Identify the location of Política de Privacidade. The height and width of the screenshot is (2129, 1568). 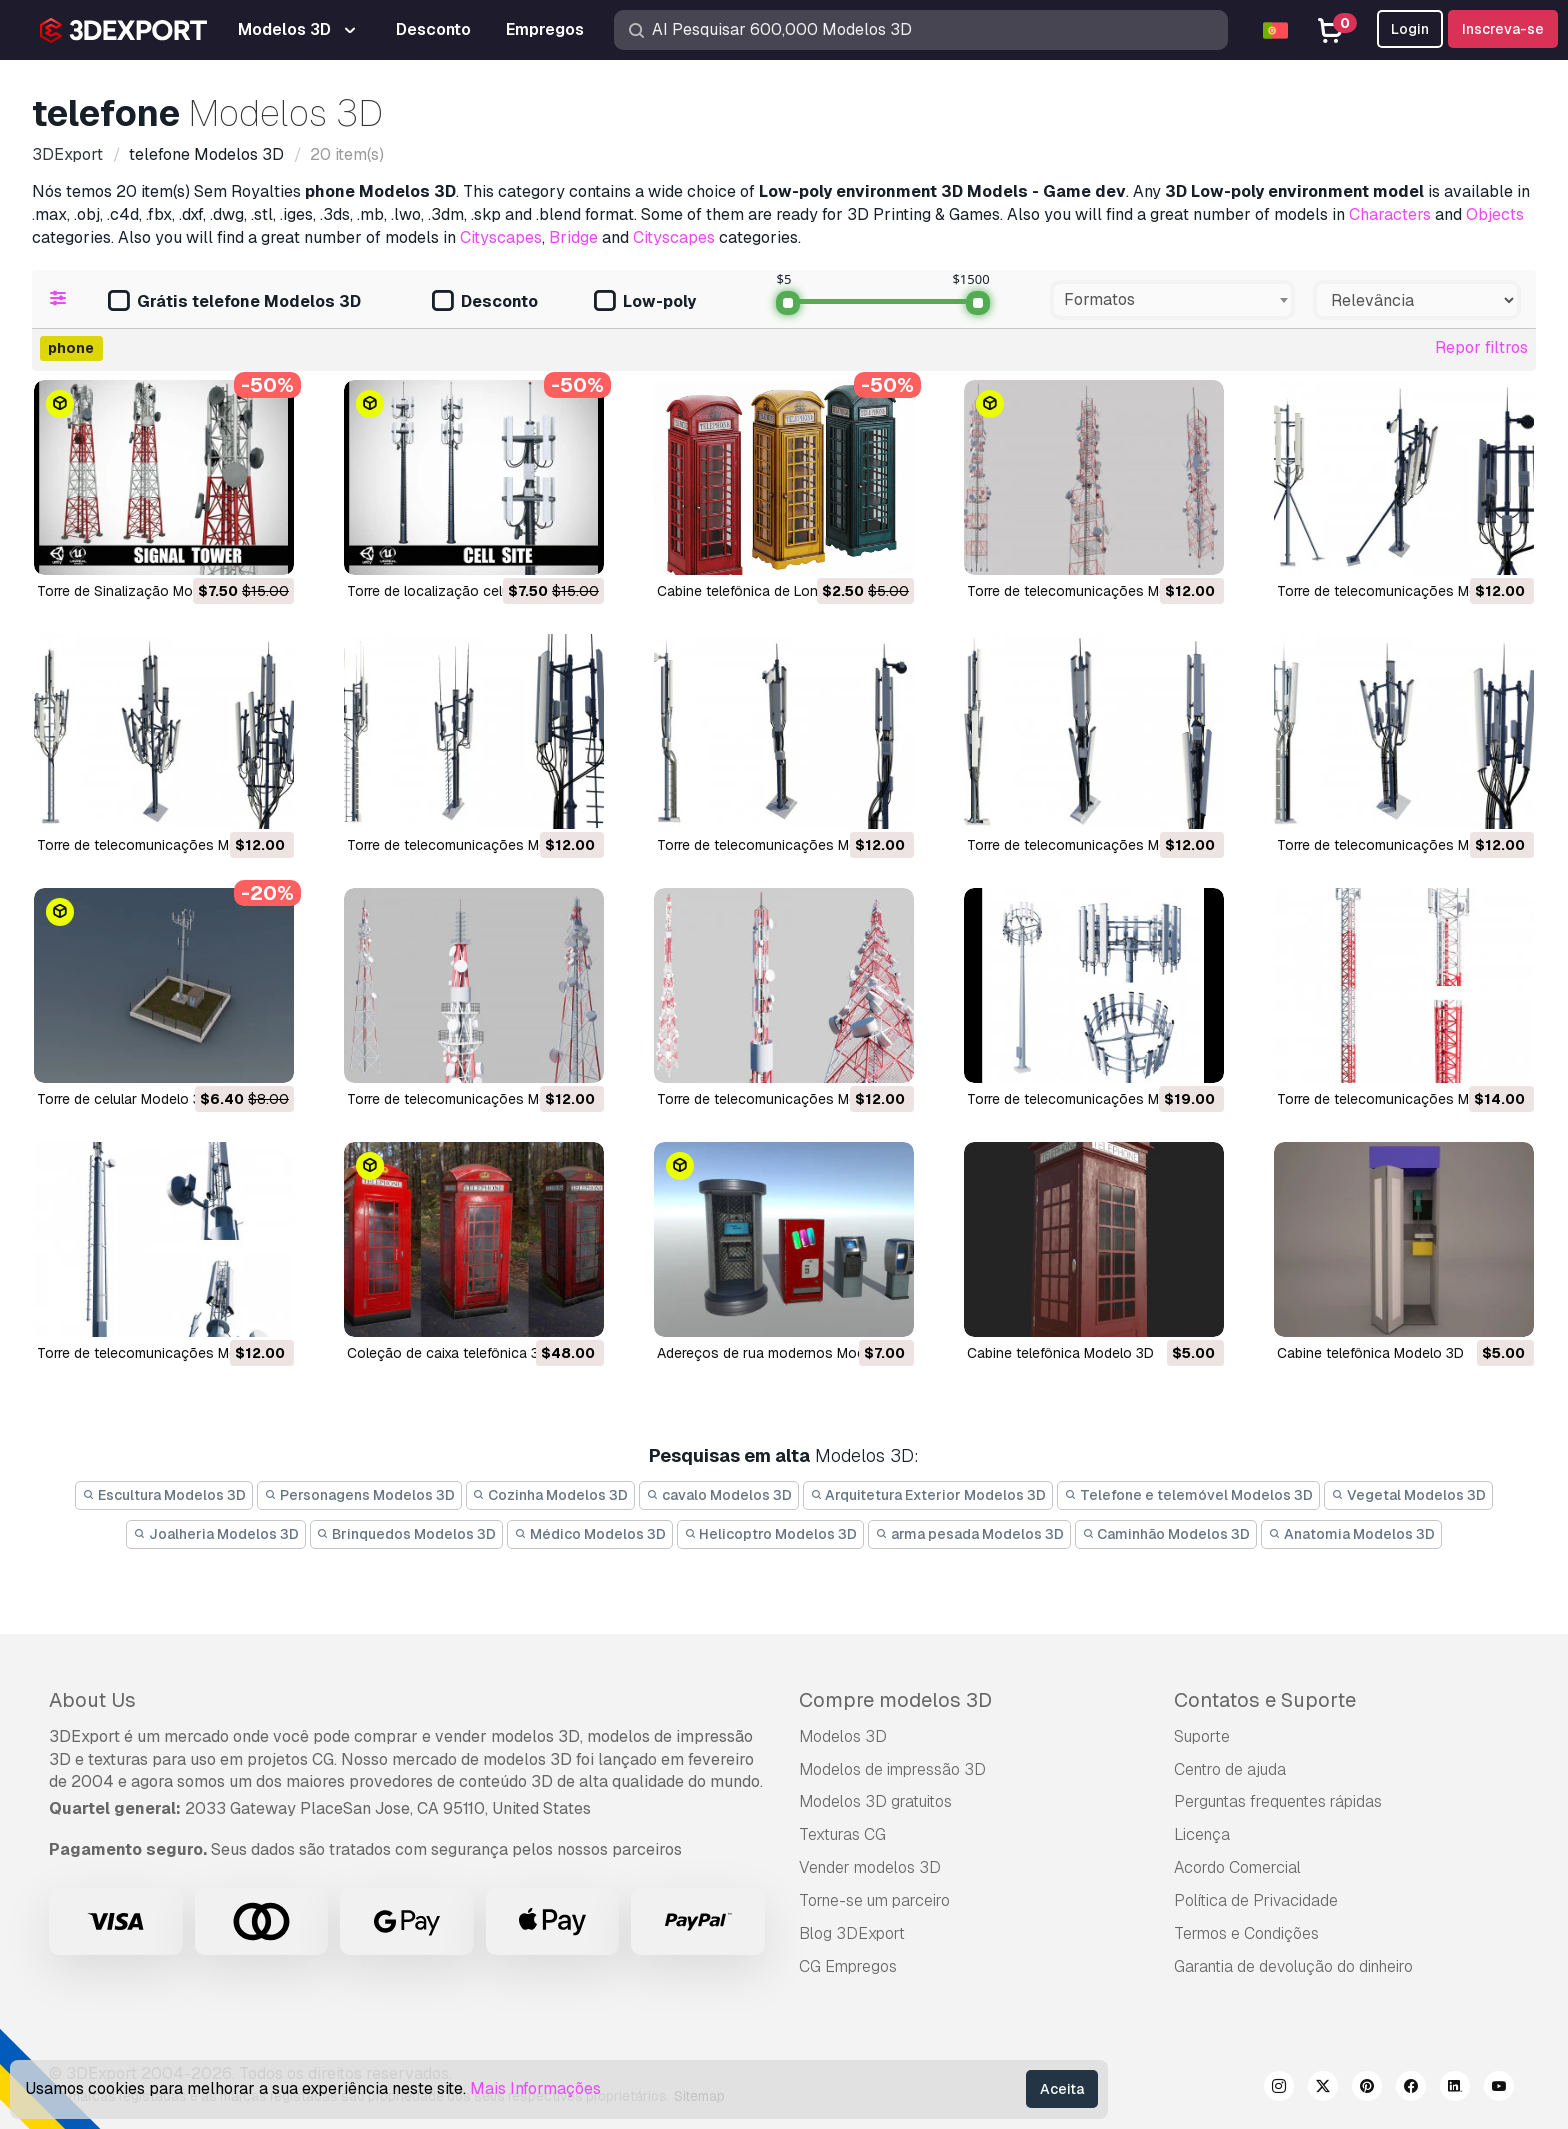
(1256, 1900).